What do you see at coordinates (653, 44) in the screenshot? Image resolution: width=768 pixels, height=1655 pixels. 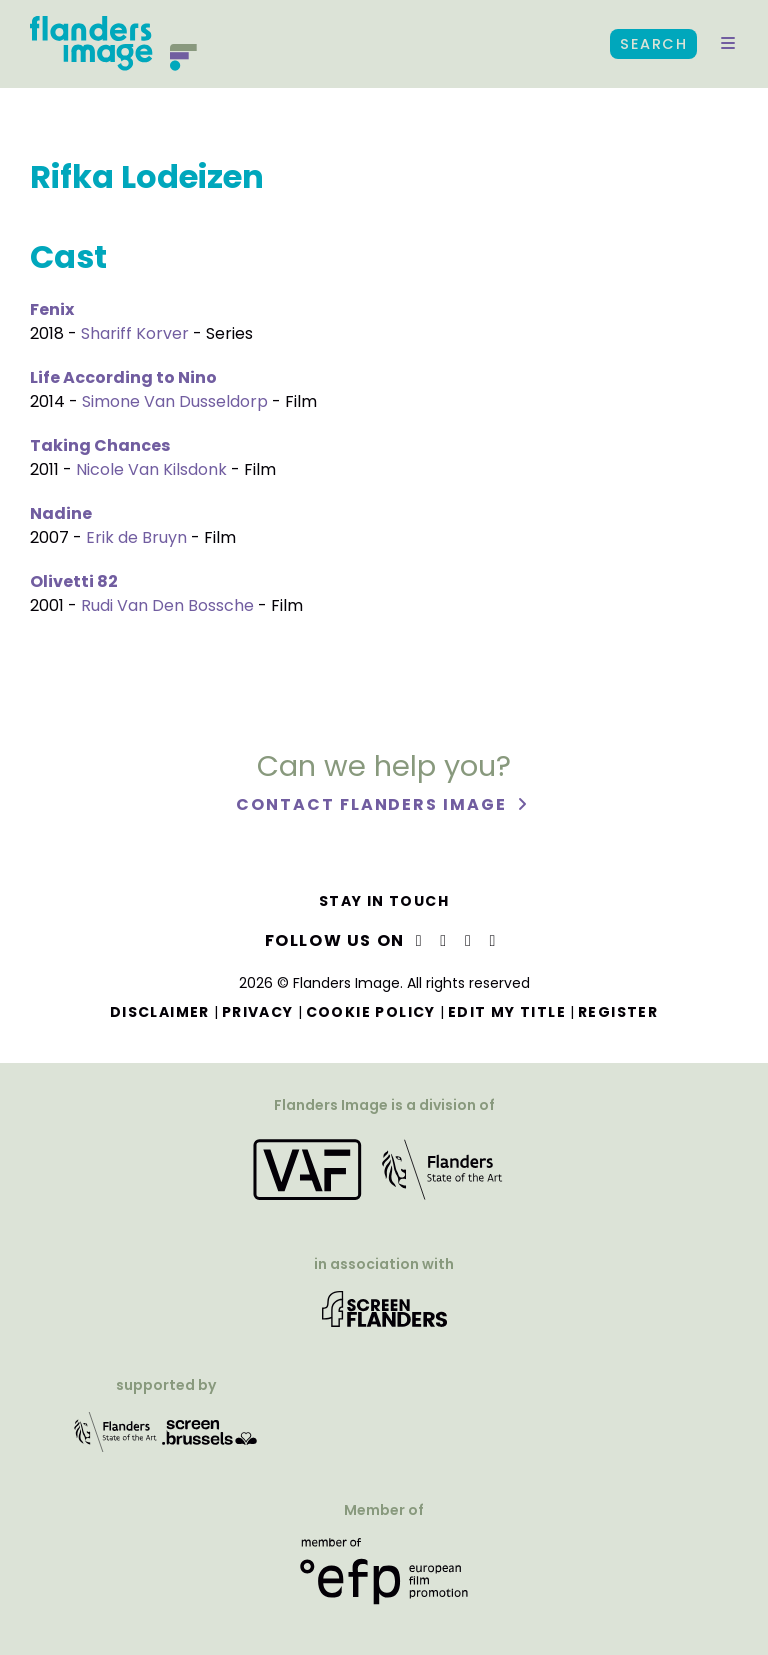 I see `Search` at bounding box center [653, 44].